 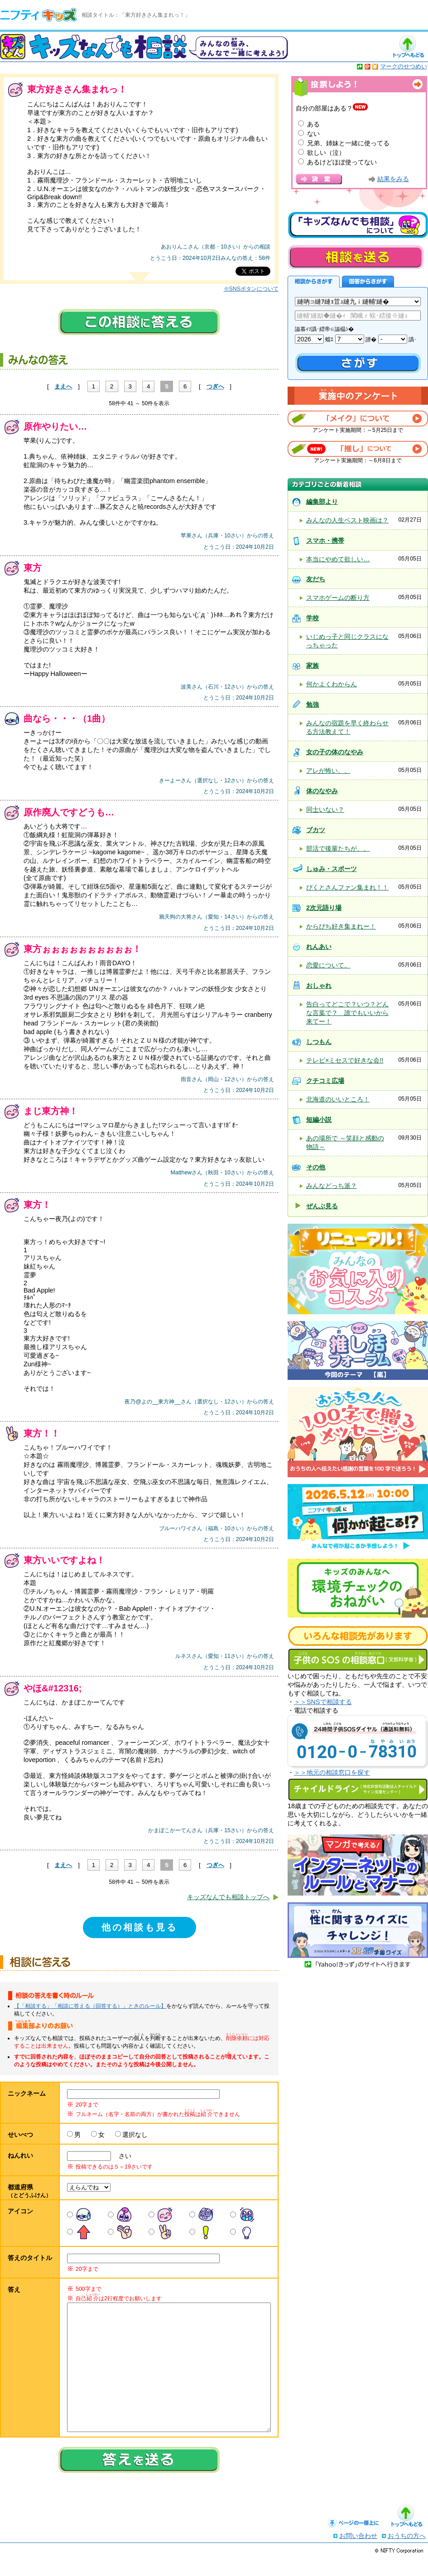 I want to click on みんなどっち派？, so click(x=331, y=1185).